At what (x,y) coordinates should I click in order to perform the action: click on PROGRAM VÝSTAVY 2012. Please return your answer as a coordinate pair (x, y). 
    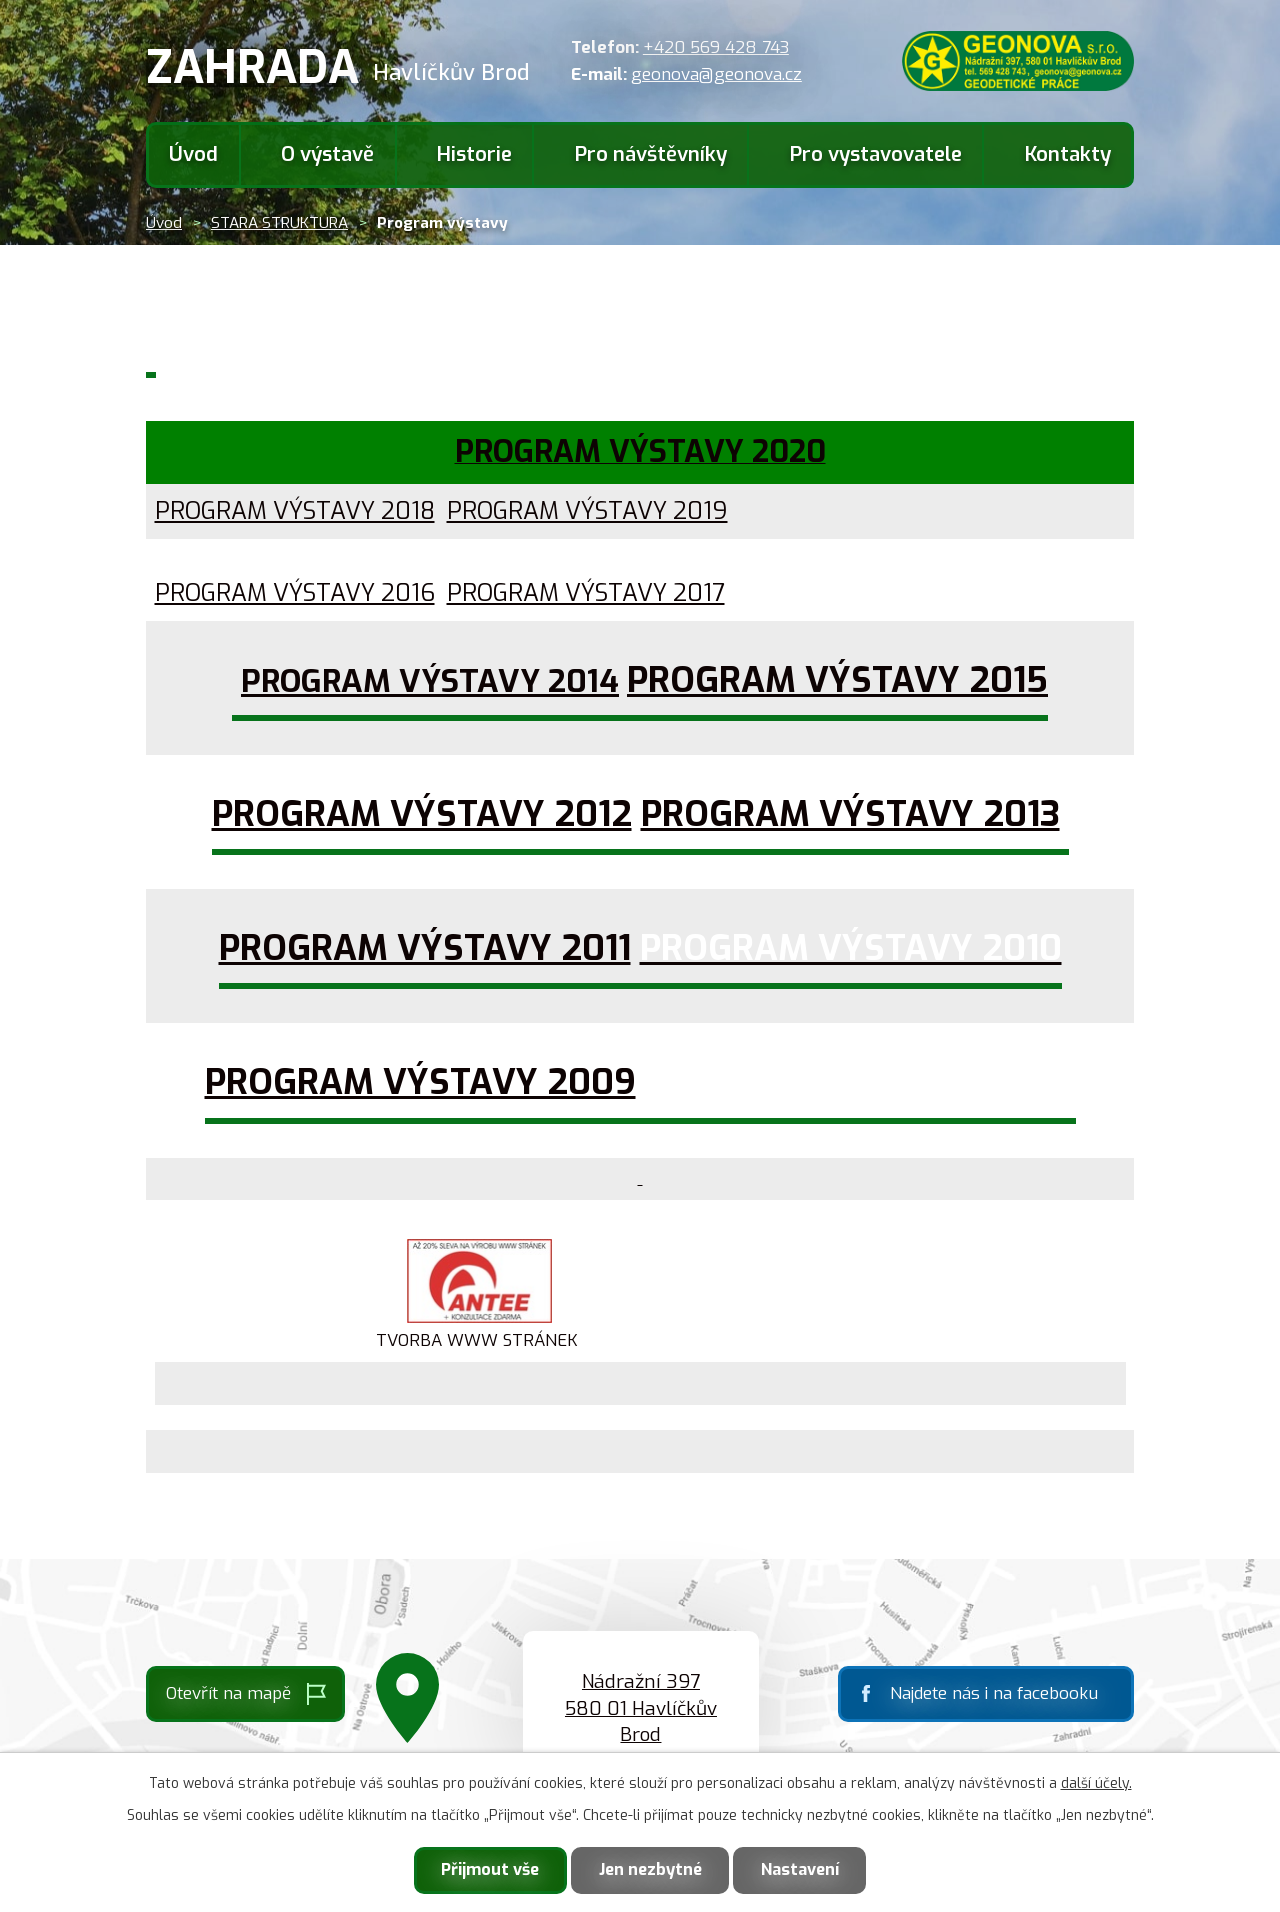
    Looking at the image, I should click on (422, 814).